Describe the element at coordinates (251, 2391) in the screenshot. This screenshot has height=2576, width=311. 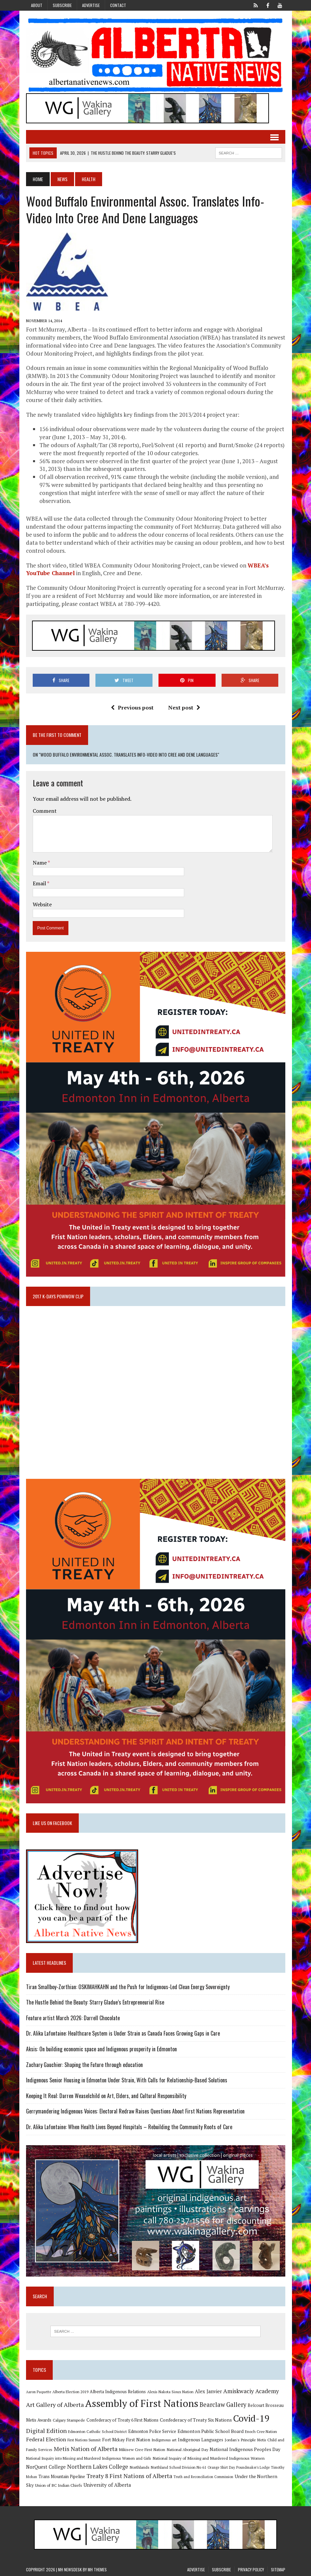
I see `Amiskwaciy Academy [Amiskwaciy Academy (21 items)]` at that location.